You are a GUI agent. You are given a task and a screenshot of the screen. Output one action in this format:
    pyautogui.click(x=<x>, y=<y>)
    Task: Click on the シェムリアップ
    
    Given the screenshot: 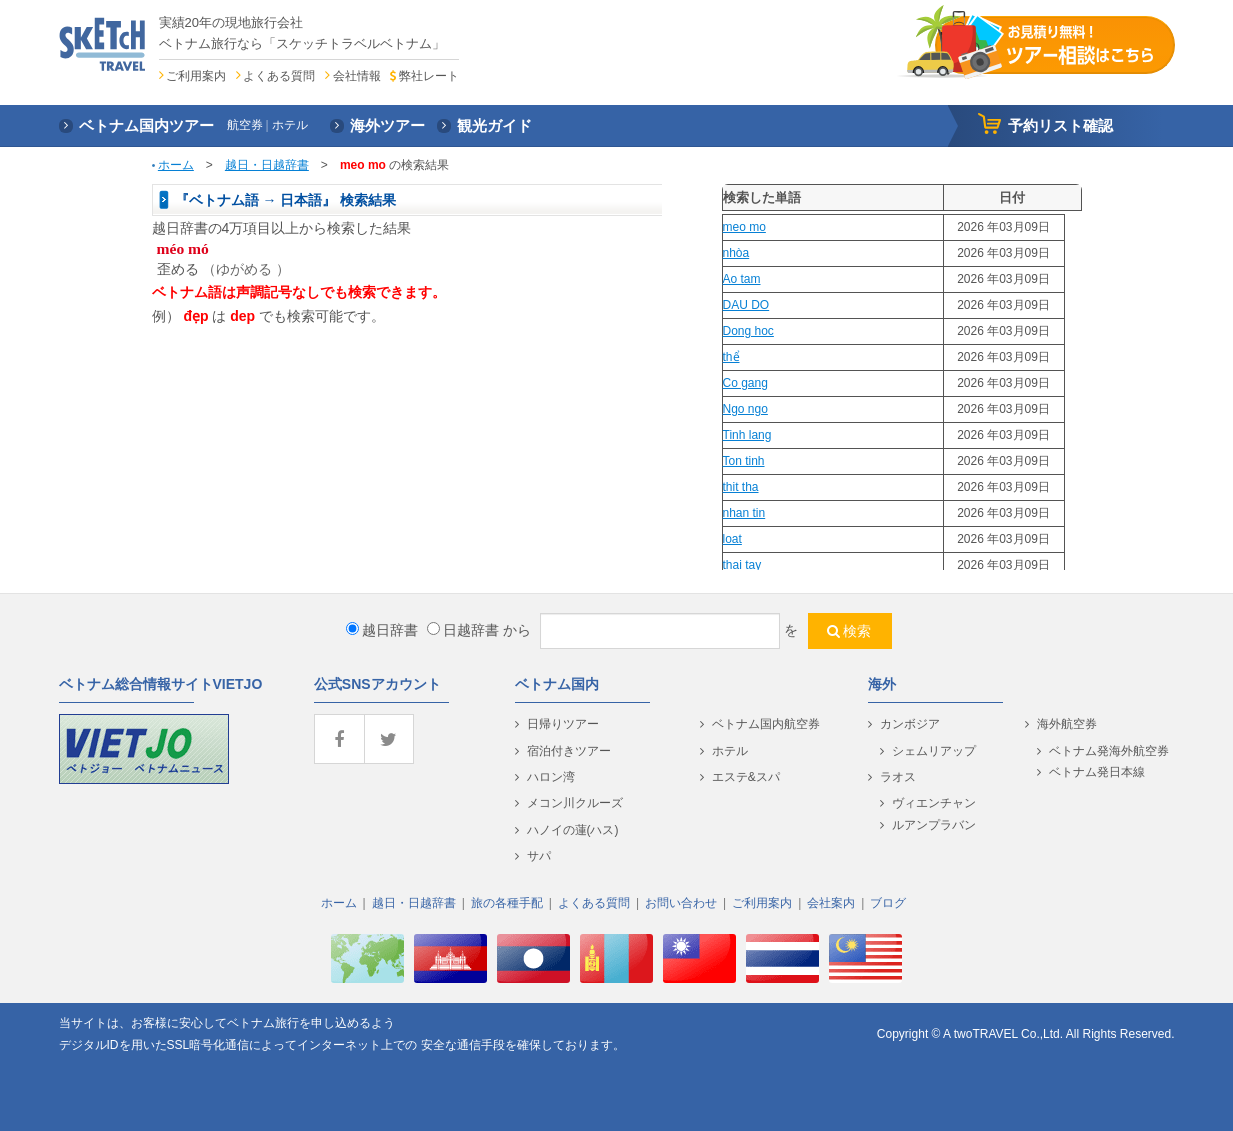 What is the action you would take?
    pyautogui.click(x=934, y=751)
    